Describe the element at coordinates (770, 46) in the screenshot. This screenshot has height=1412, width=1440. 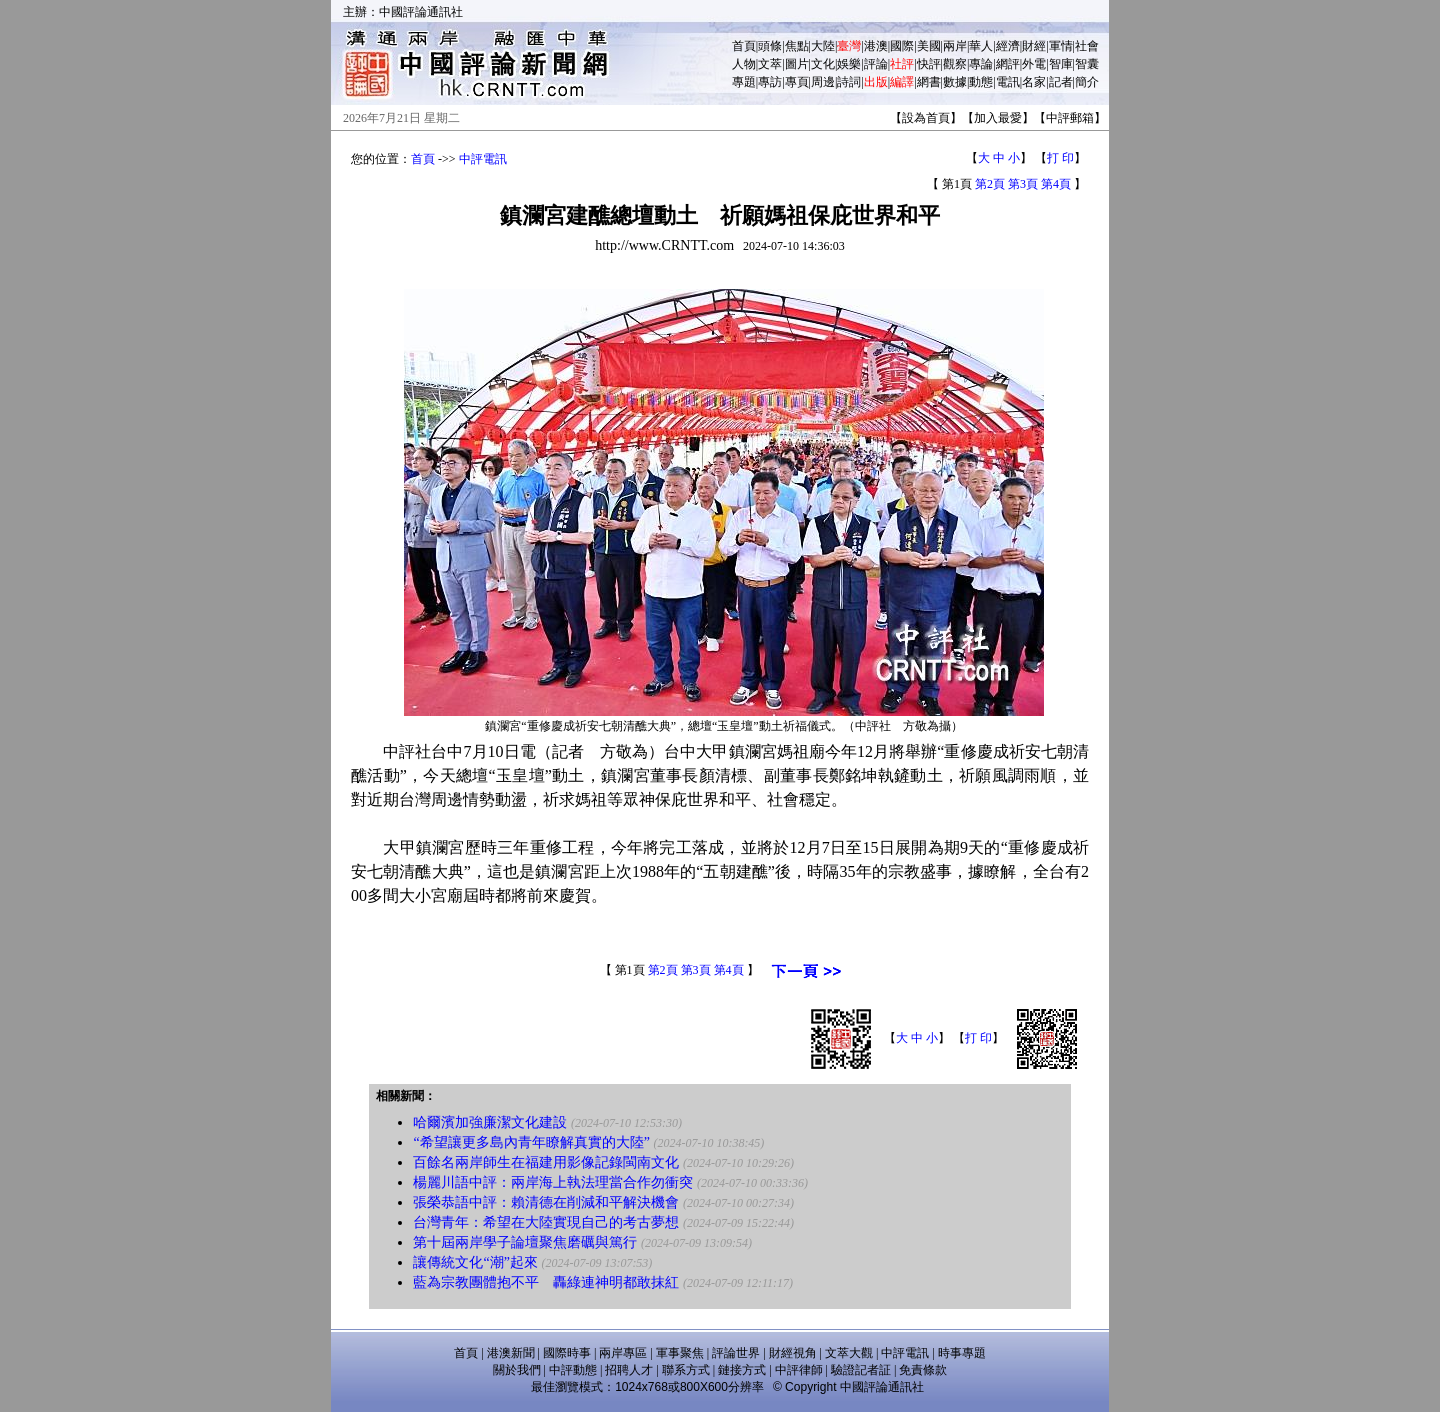
I see `頭條` at that location.